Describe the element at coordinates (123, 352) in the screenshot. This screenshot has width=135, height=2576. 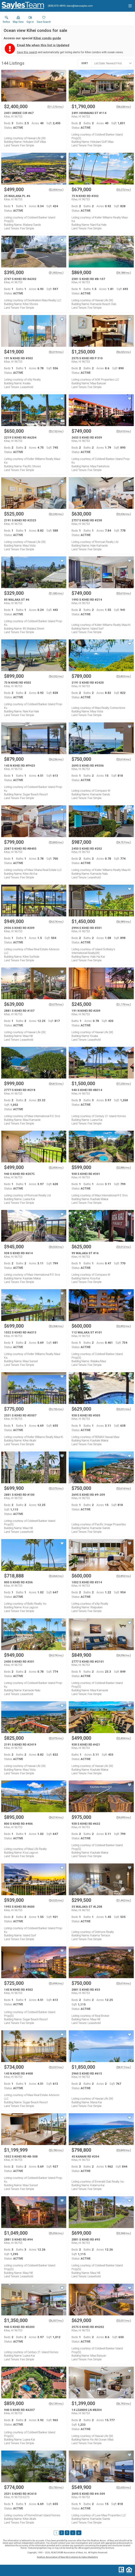
I see `$6,025/mo. [Approximate mortgage payment $6,025 per month.]` at that location.